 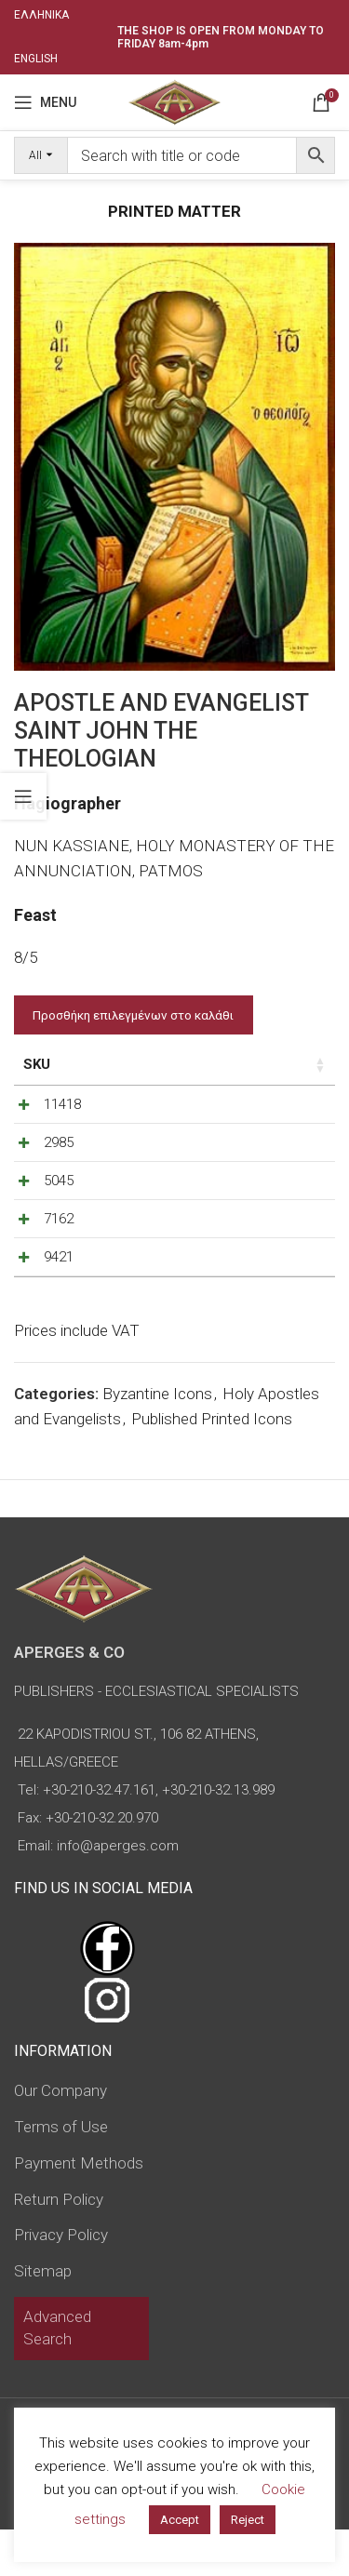 I want to click on Return Policy, so click(x=58, y=2245).